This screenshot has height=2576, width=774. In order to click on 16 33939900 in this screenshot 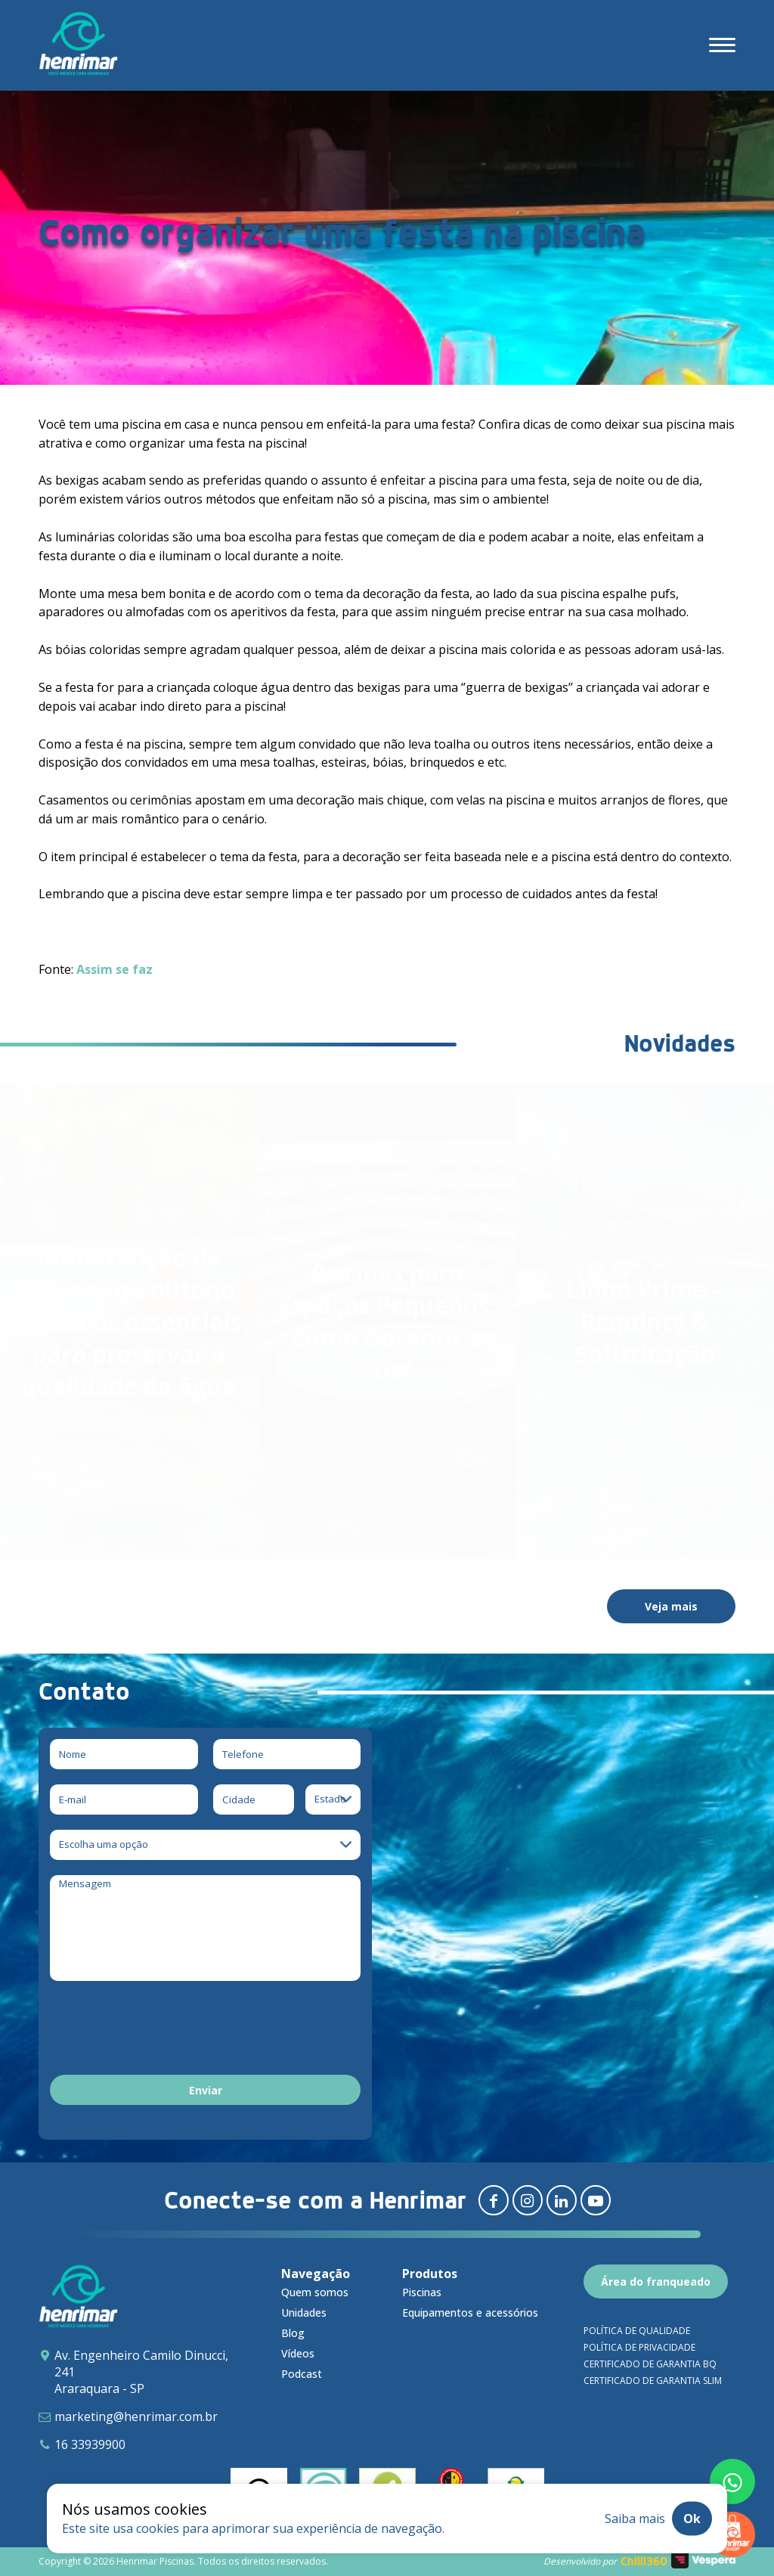, I will do `click(89, 2444)`.